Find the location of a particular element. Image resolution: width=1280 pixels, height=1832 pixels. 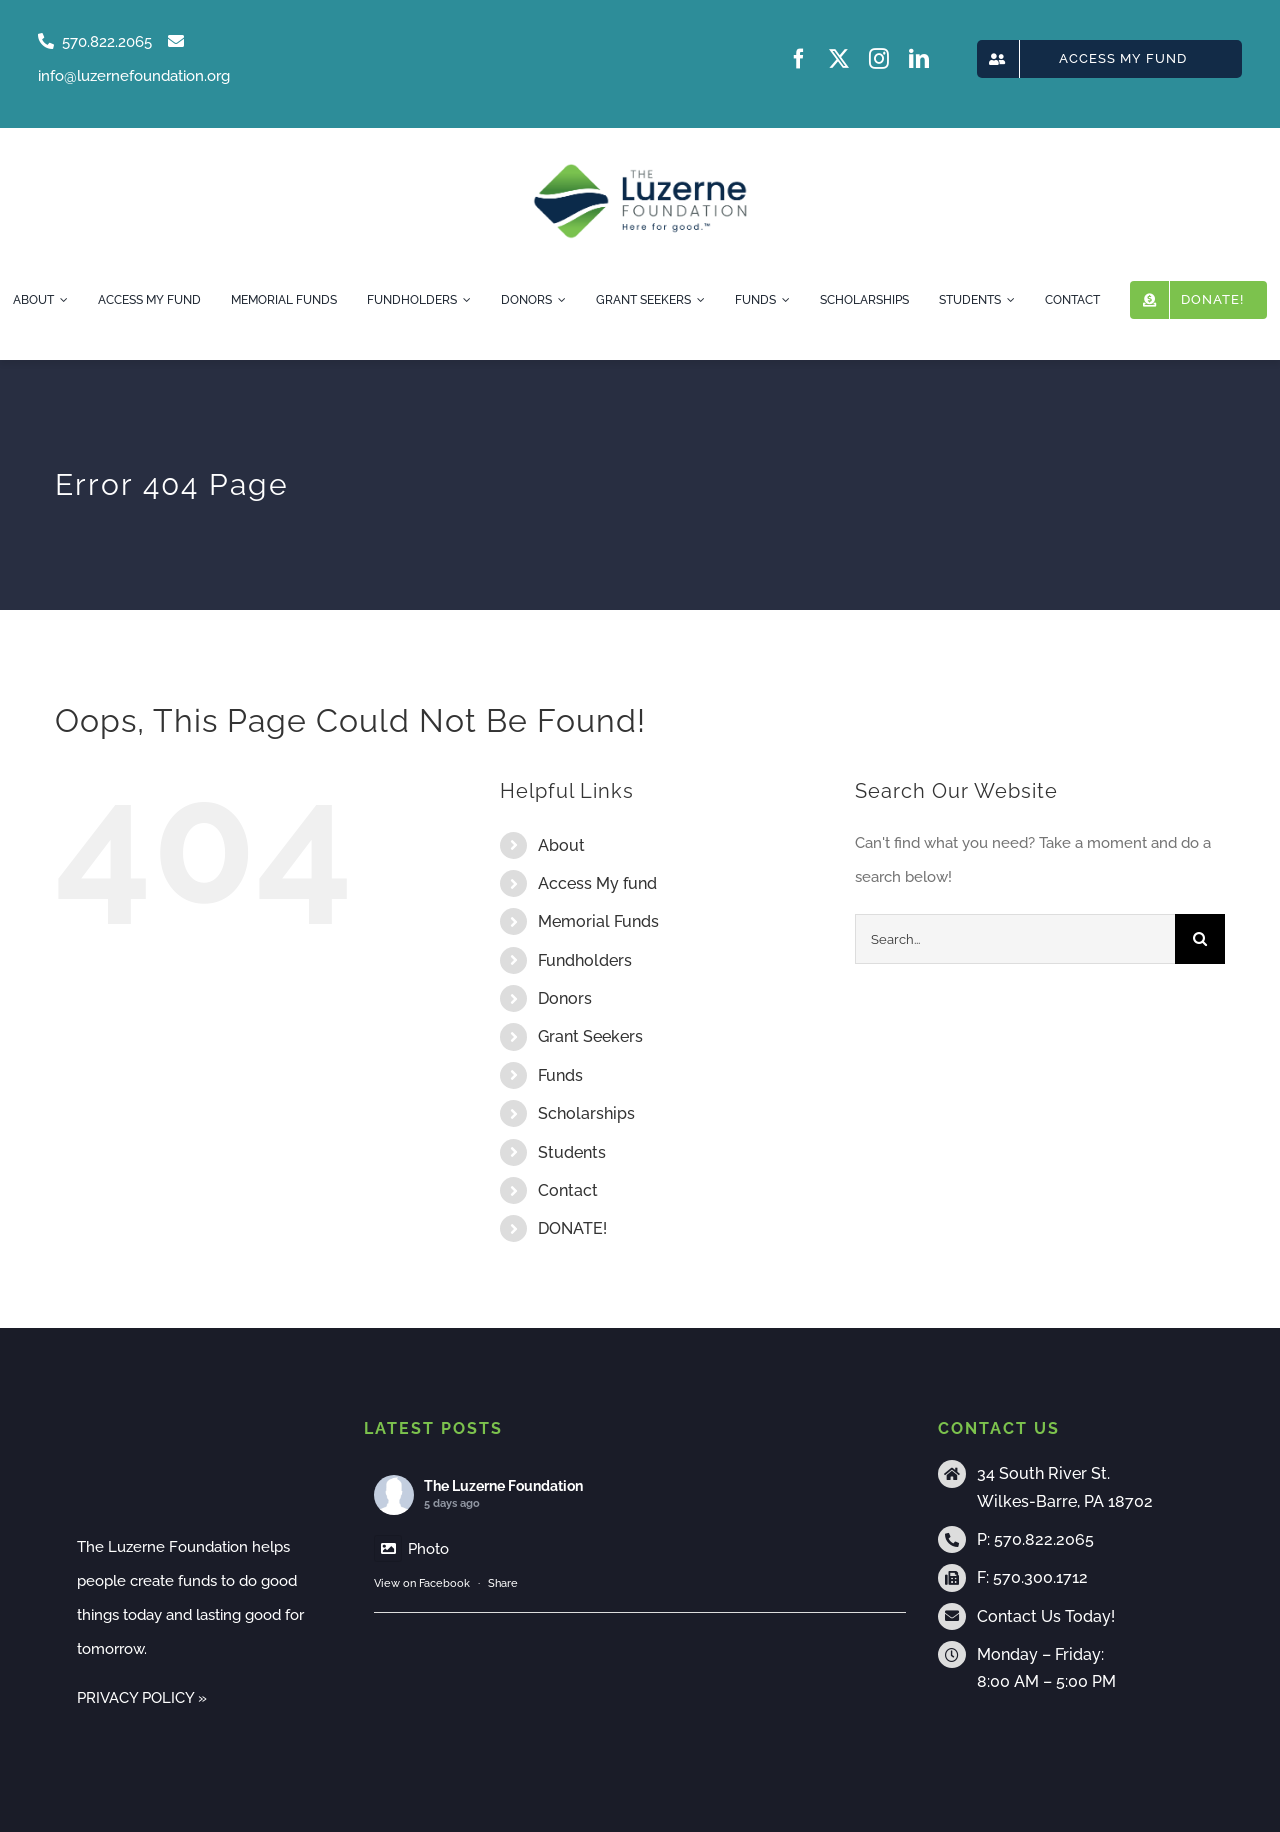

Donors is located at coordinates (565, 998).